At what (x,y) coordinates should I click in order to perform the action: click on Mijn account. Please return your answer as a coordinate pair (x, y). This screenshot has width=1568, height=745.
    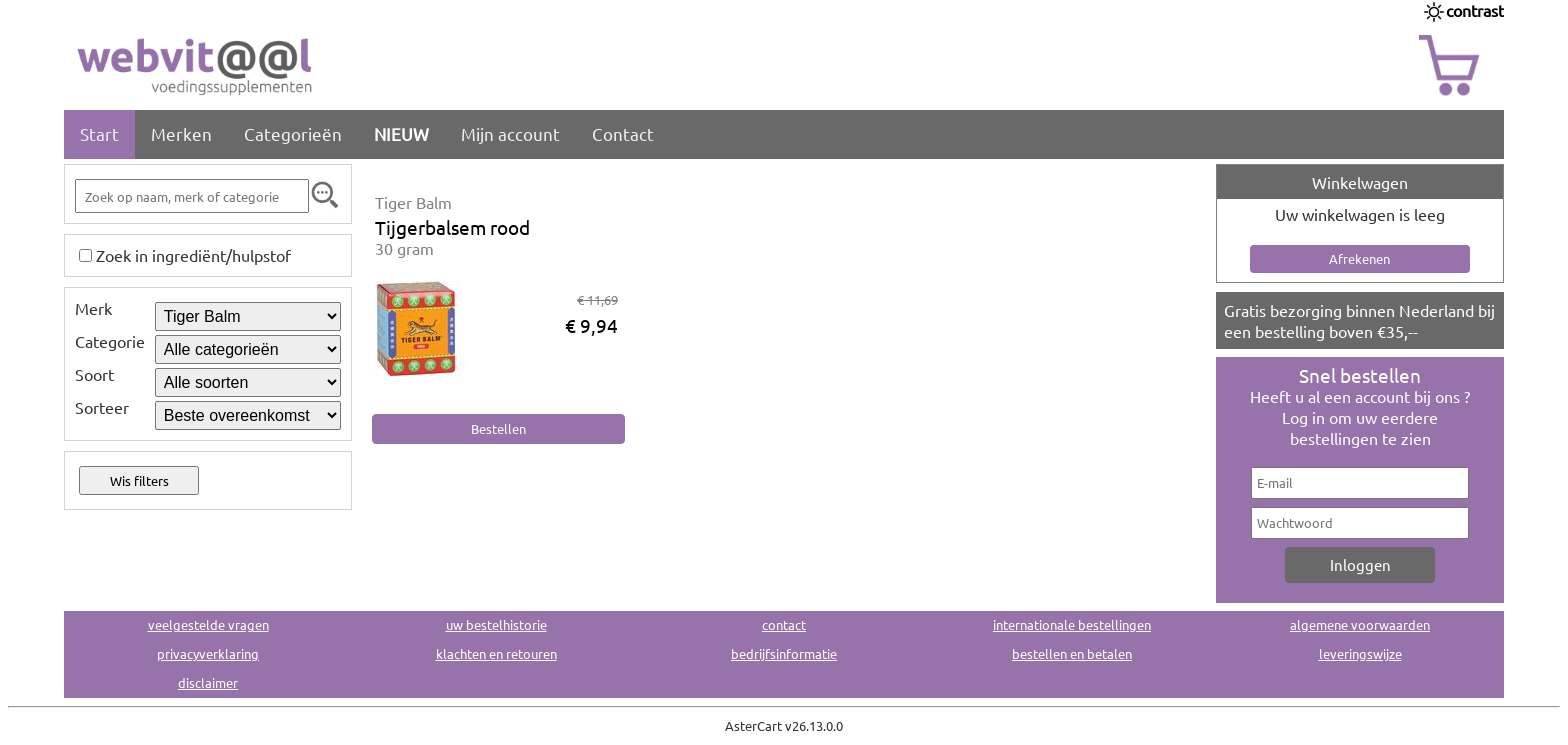
    Looking at the image, I should click on (510, 133).